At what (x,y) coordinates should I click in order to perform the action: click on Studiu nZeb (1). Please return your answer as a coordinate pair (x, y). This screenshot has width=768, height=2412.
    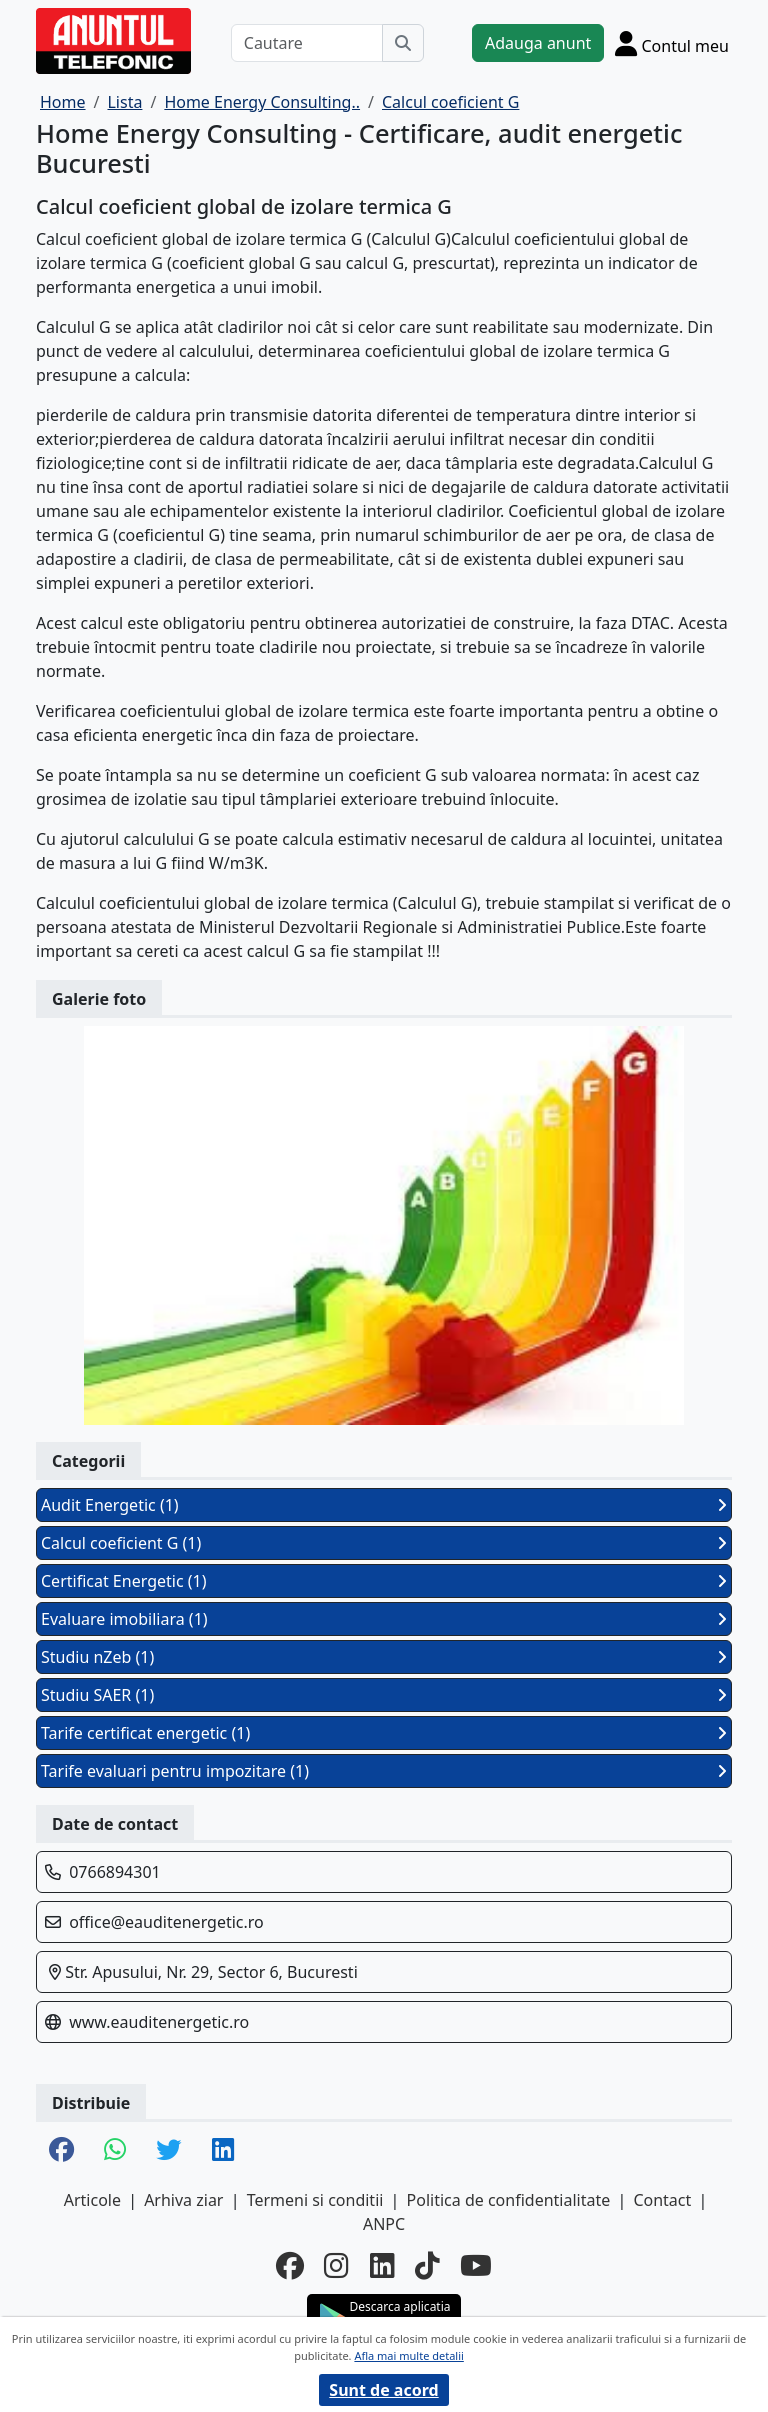
    Looking at the image, I should click on (384, 1657).